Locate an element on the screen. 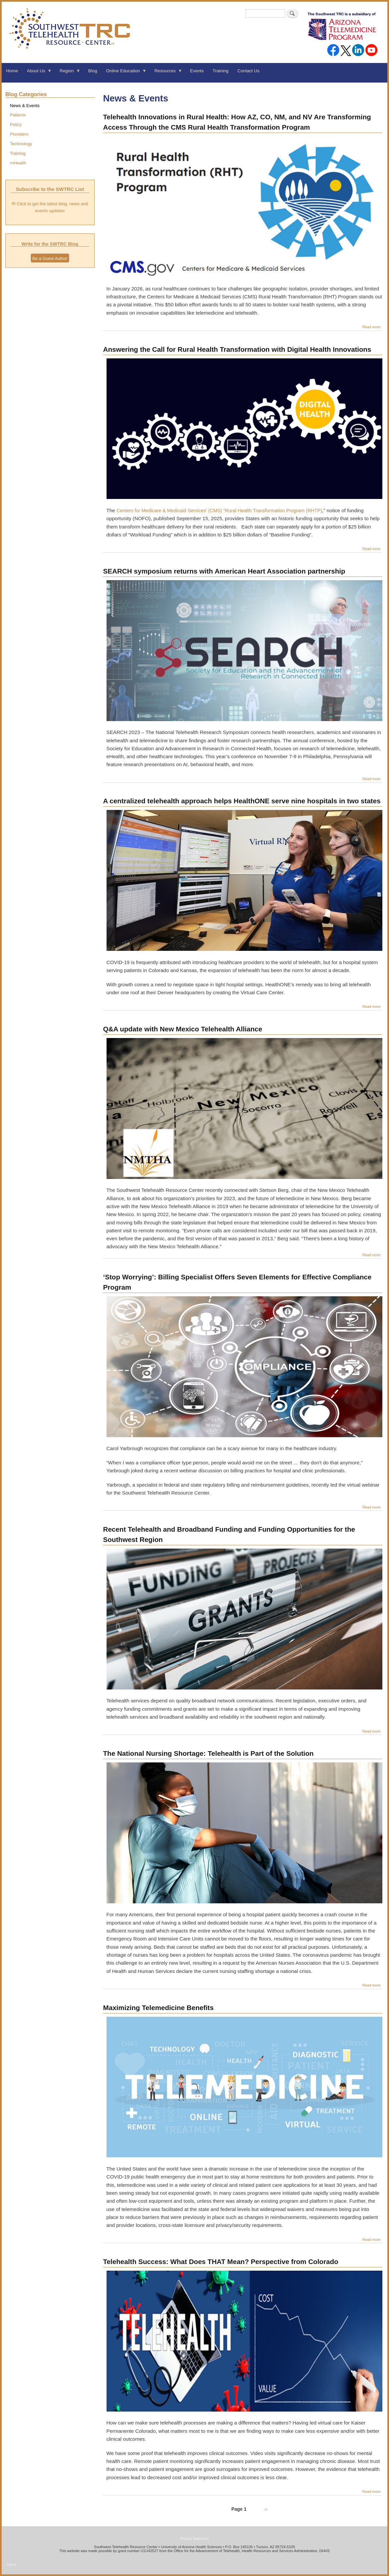 The image size is (389, 2576). Home [menuitem] is located at coordinates (12, 70).